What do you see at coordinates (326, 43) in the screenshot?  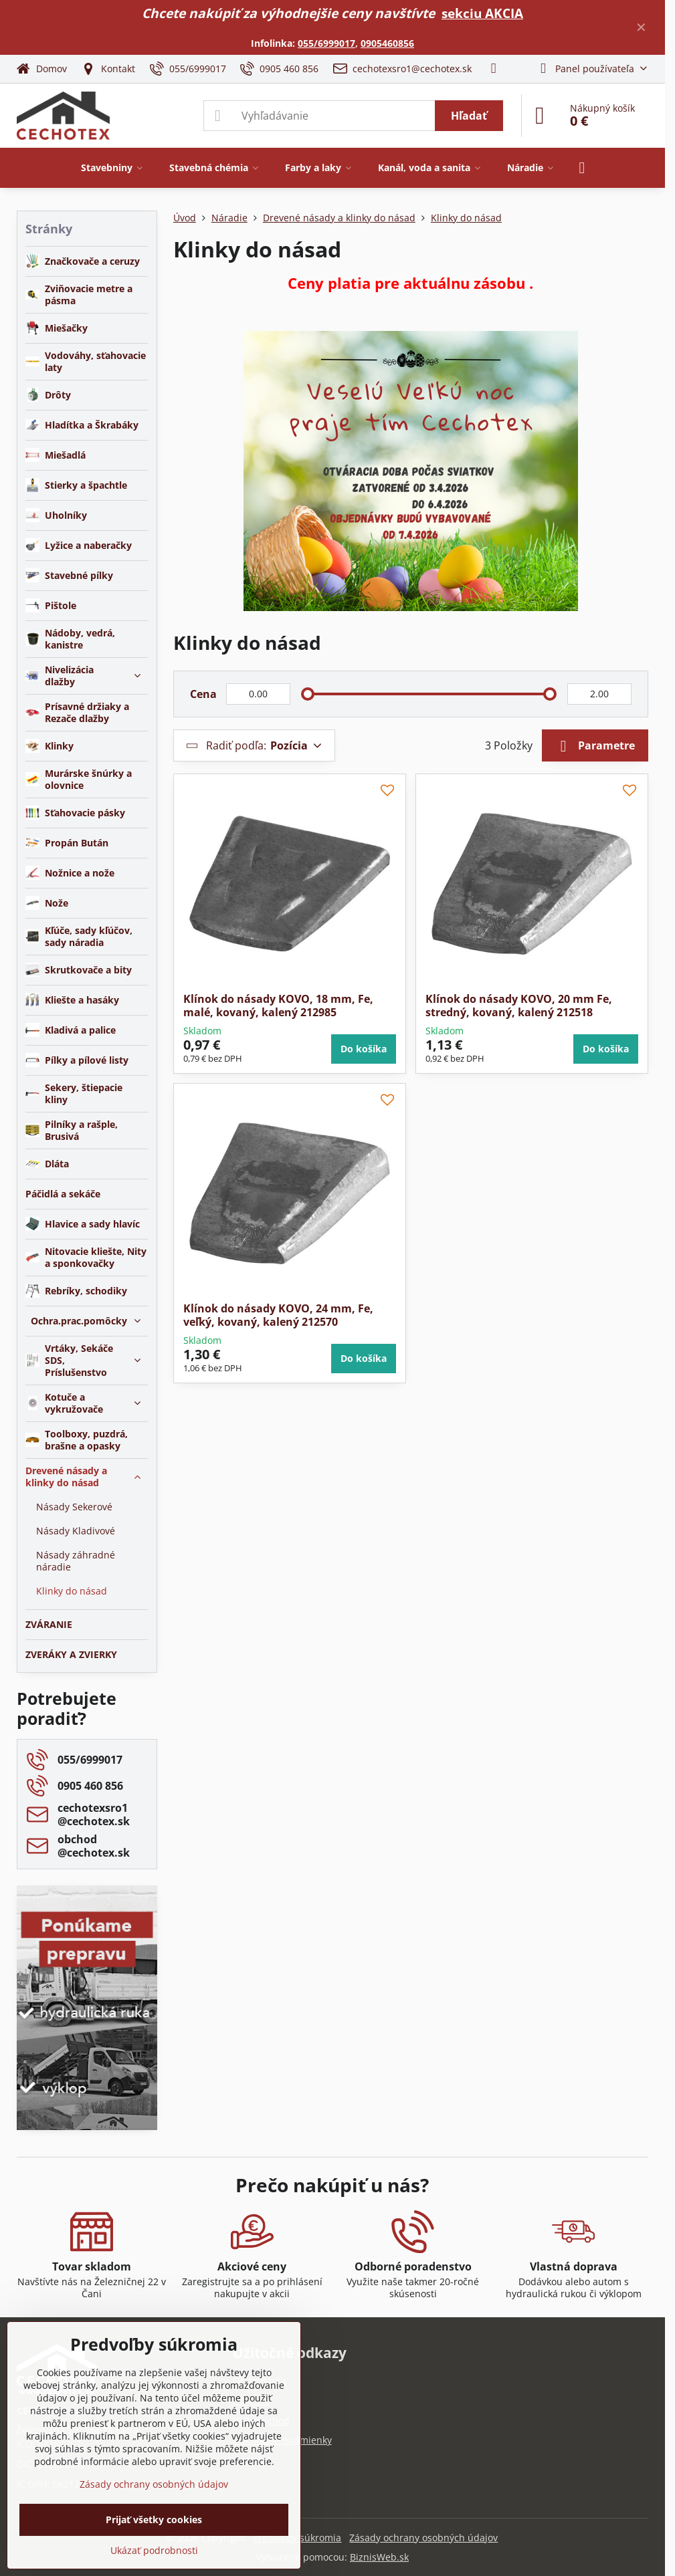 I see `055/6999017` at bounding box center [326, 43].